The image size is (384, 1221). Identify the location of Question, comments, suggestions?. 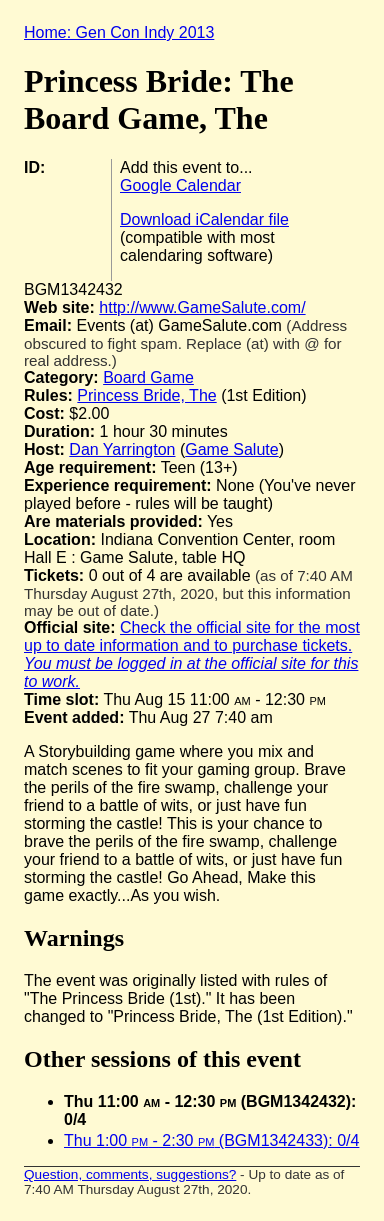
(130, 1174).